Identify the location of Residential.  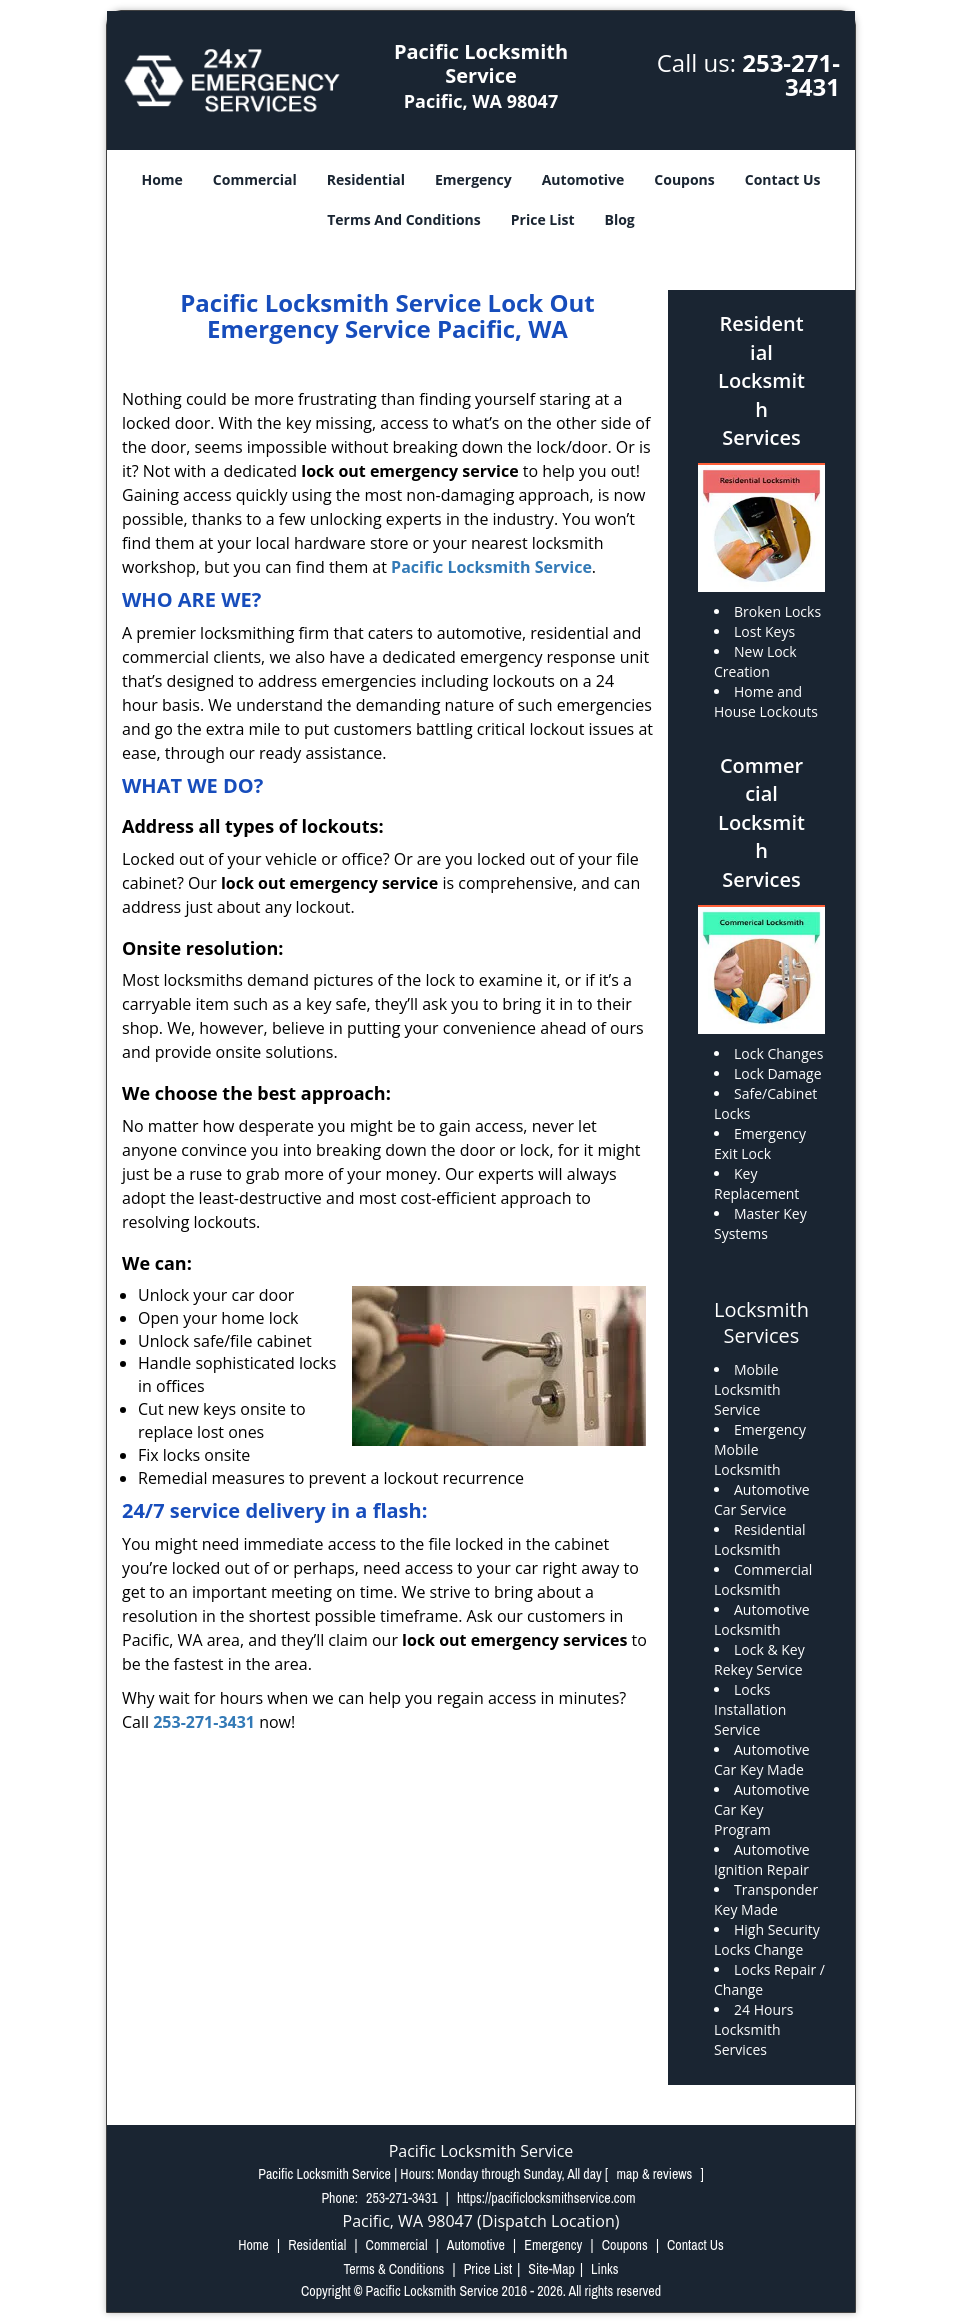
(366, 179).